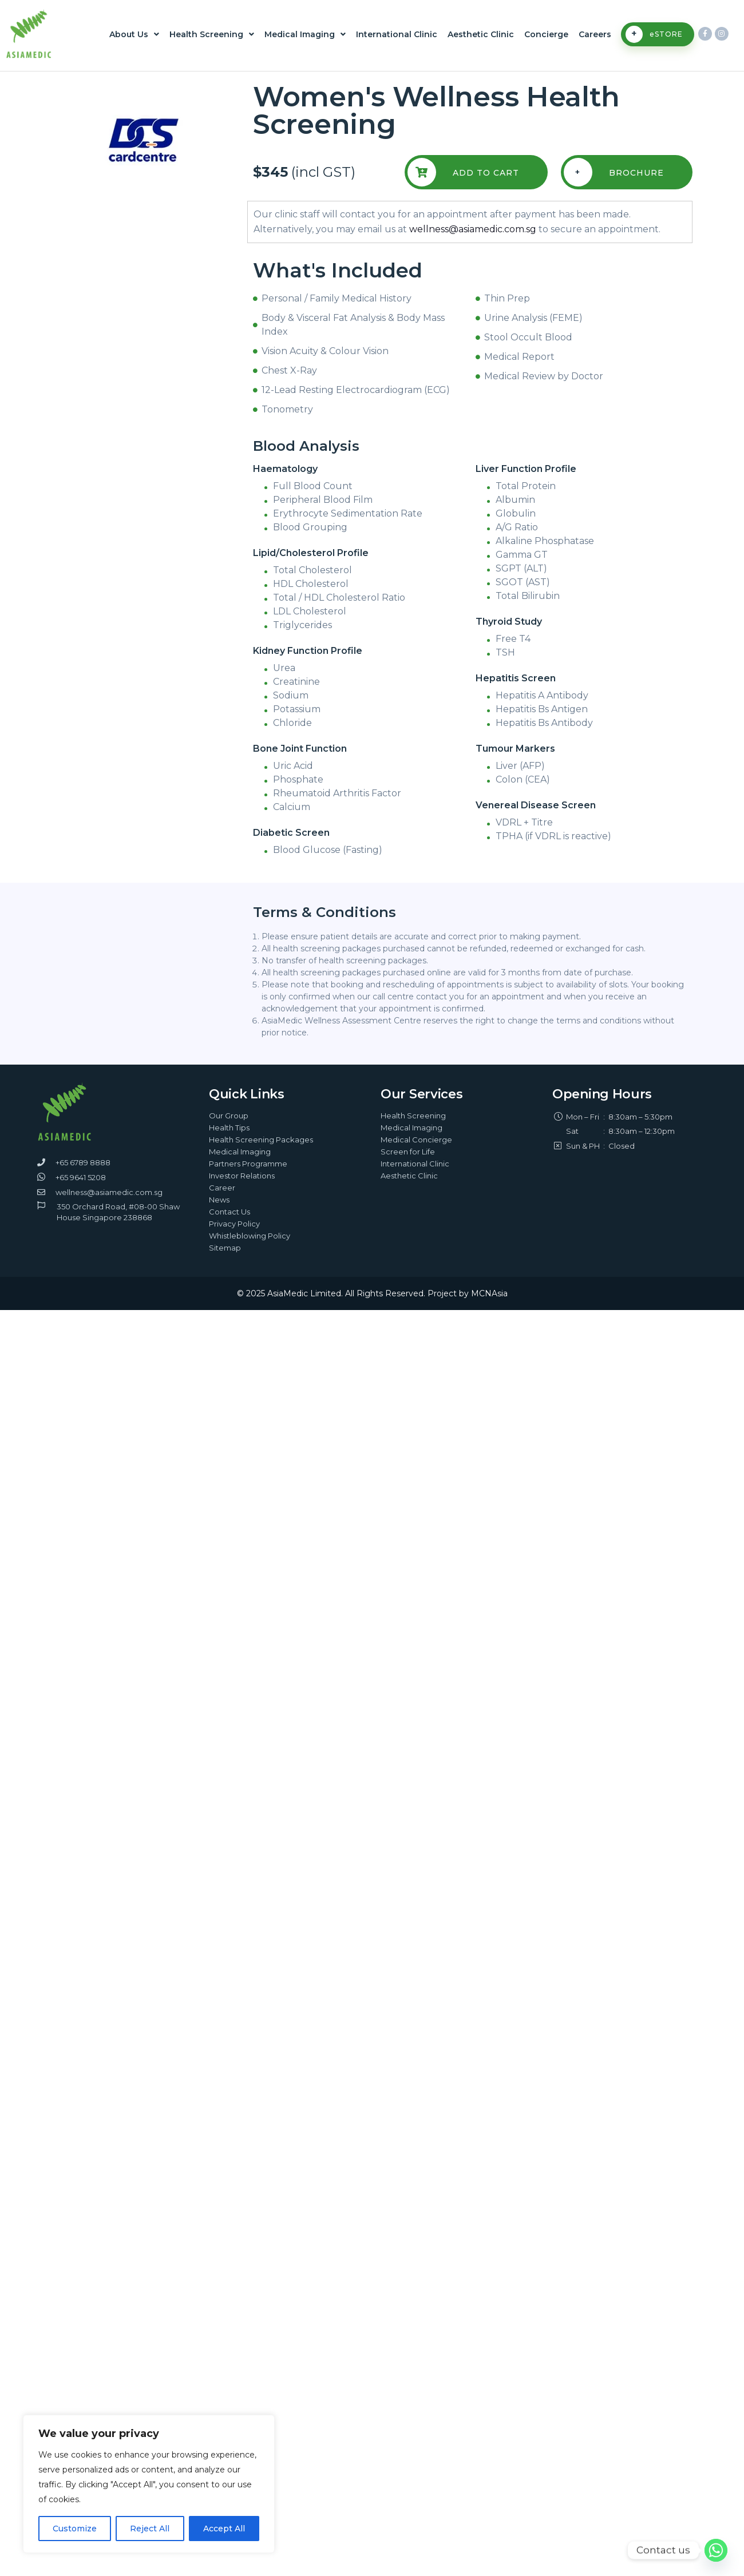 Image resolution: width=744 pixels, height=2576 pixels. What do you see at coordinates (716, 2550) in the screenshot?
I see `[Whatsapp]` at bounding box center [716, 2550].